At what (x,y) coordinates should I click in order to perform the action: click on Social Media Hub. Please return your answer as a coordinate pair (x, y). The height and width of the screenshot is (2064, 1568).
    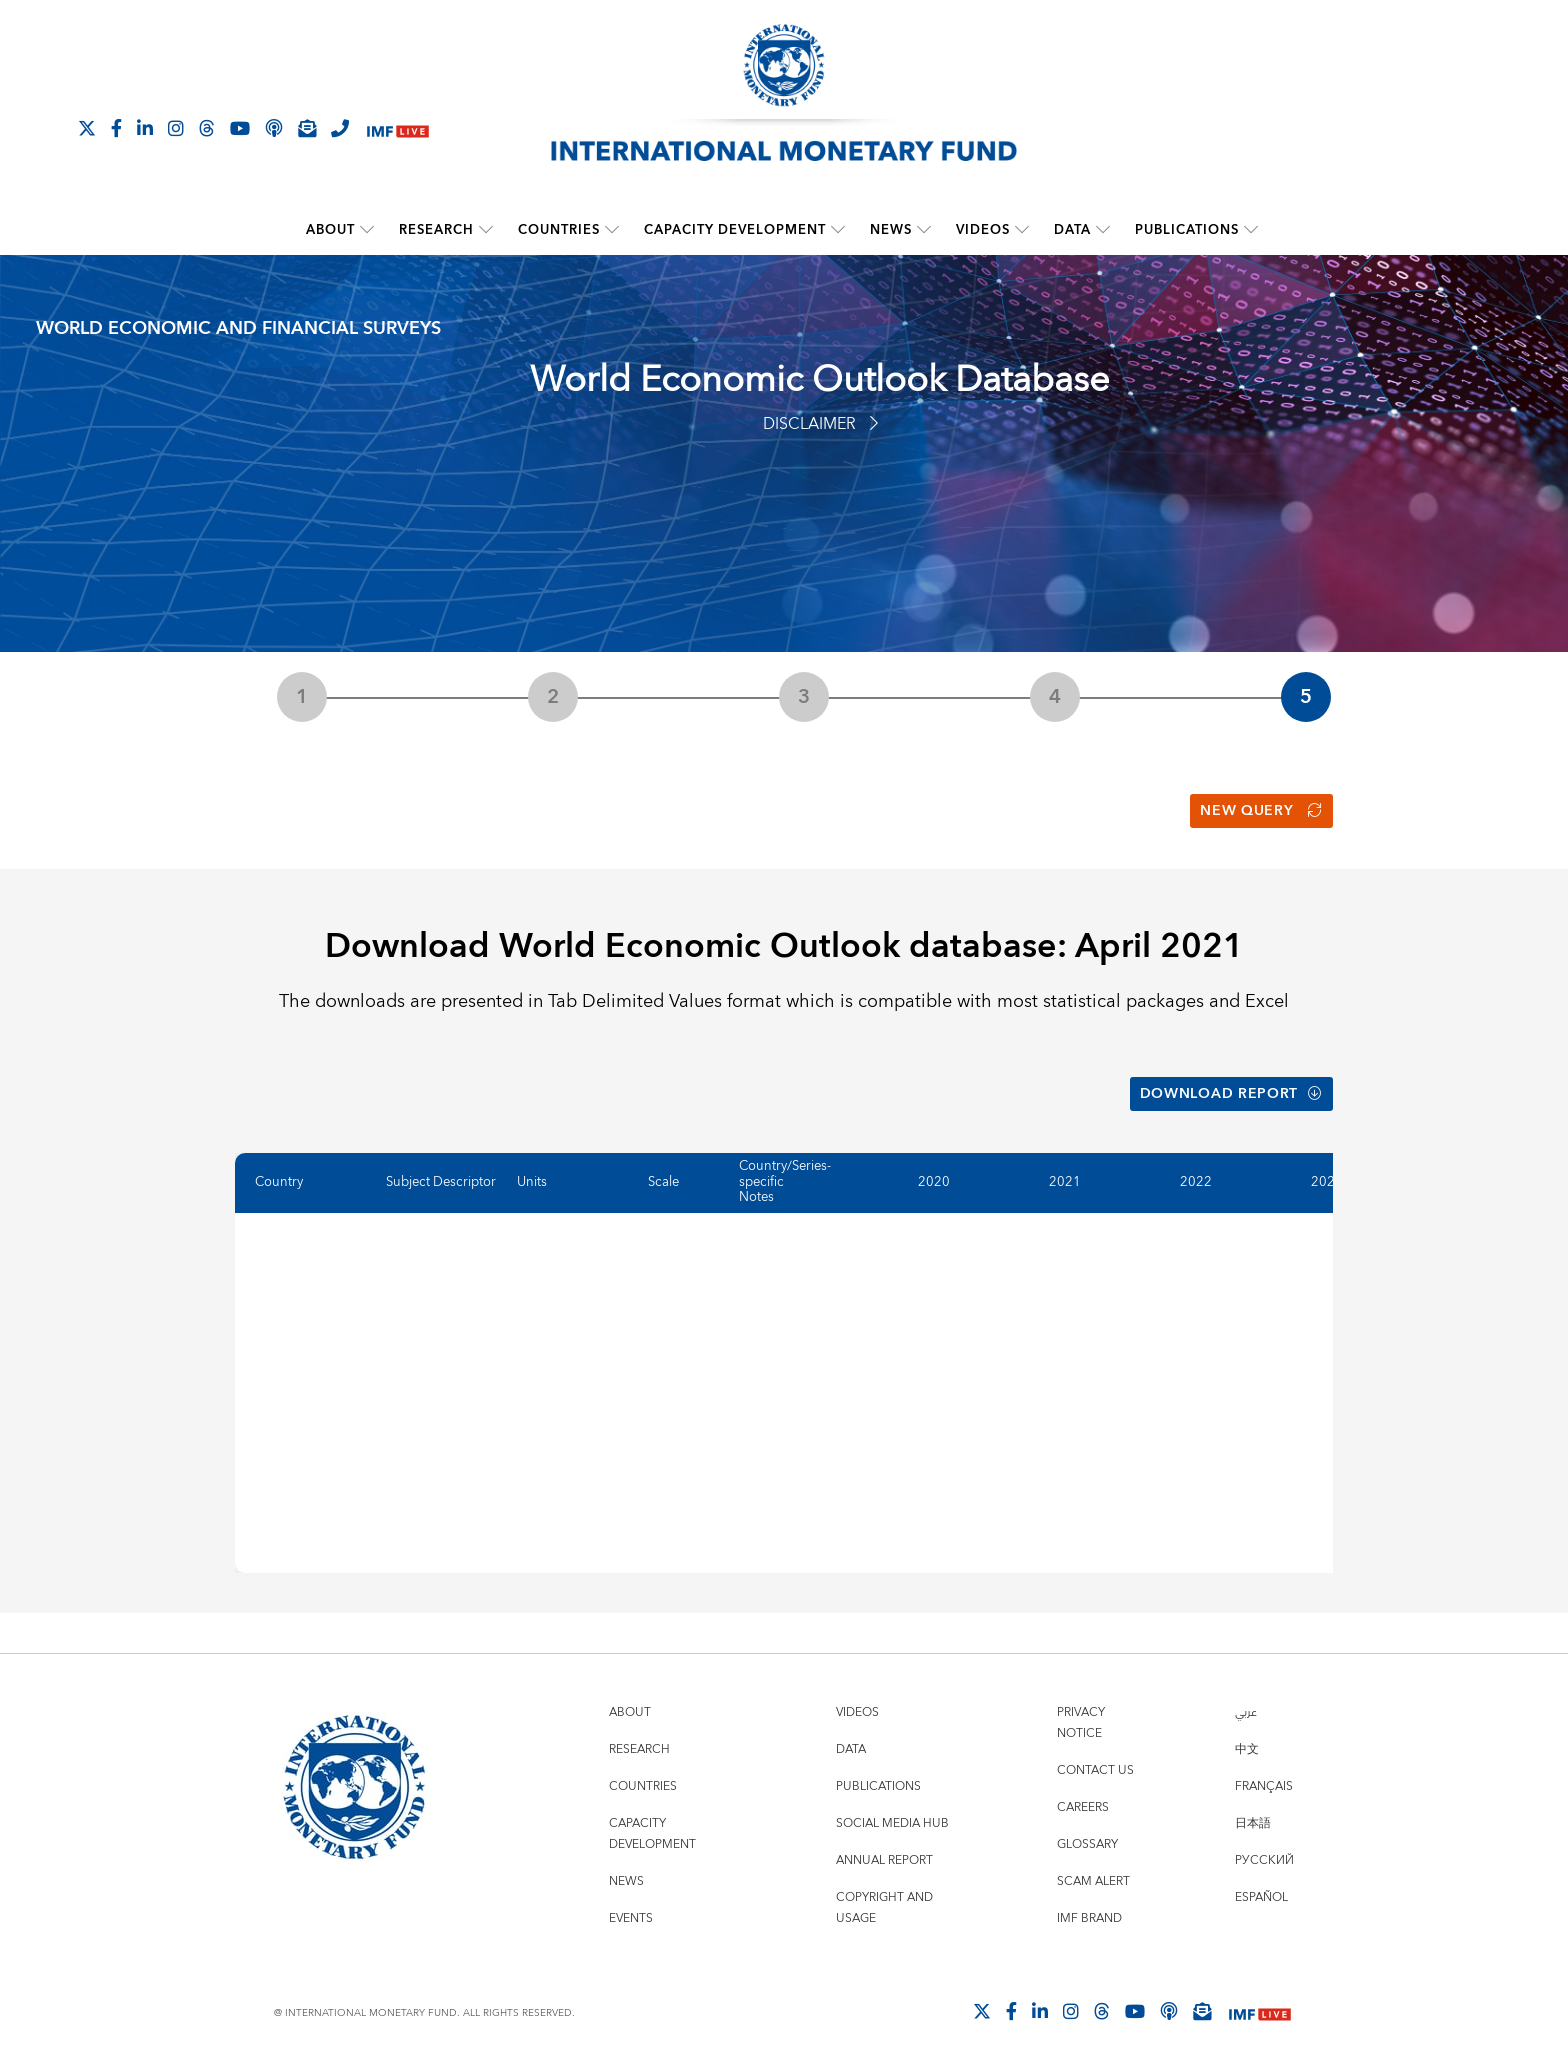
    Looking at the image, I should click on (892, 1819).